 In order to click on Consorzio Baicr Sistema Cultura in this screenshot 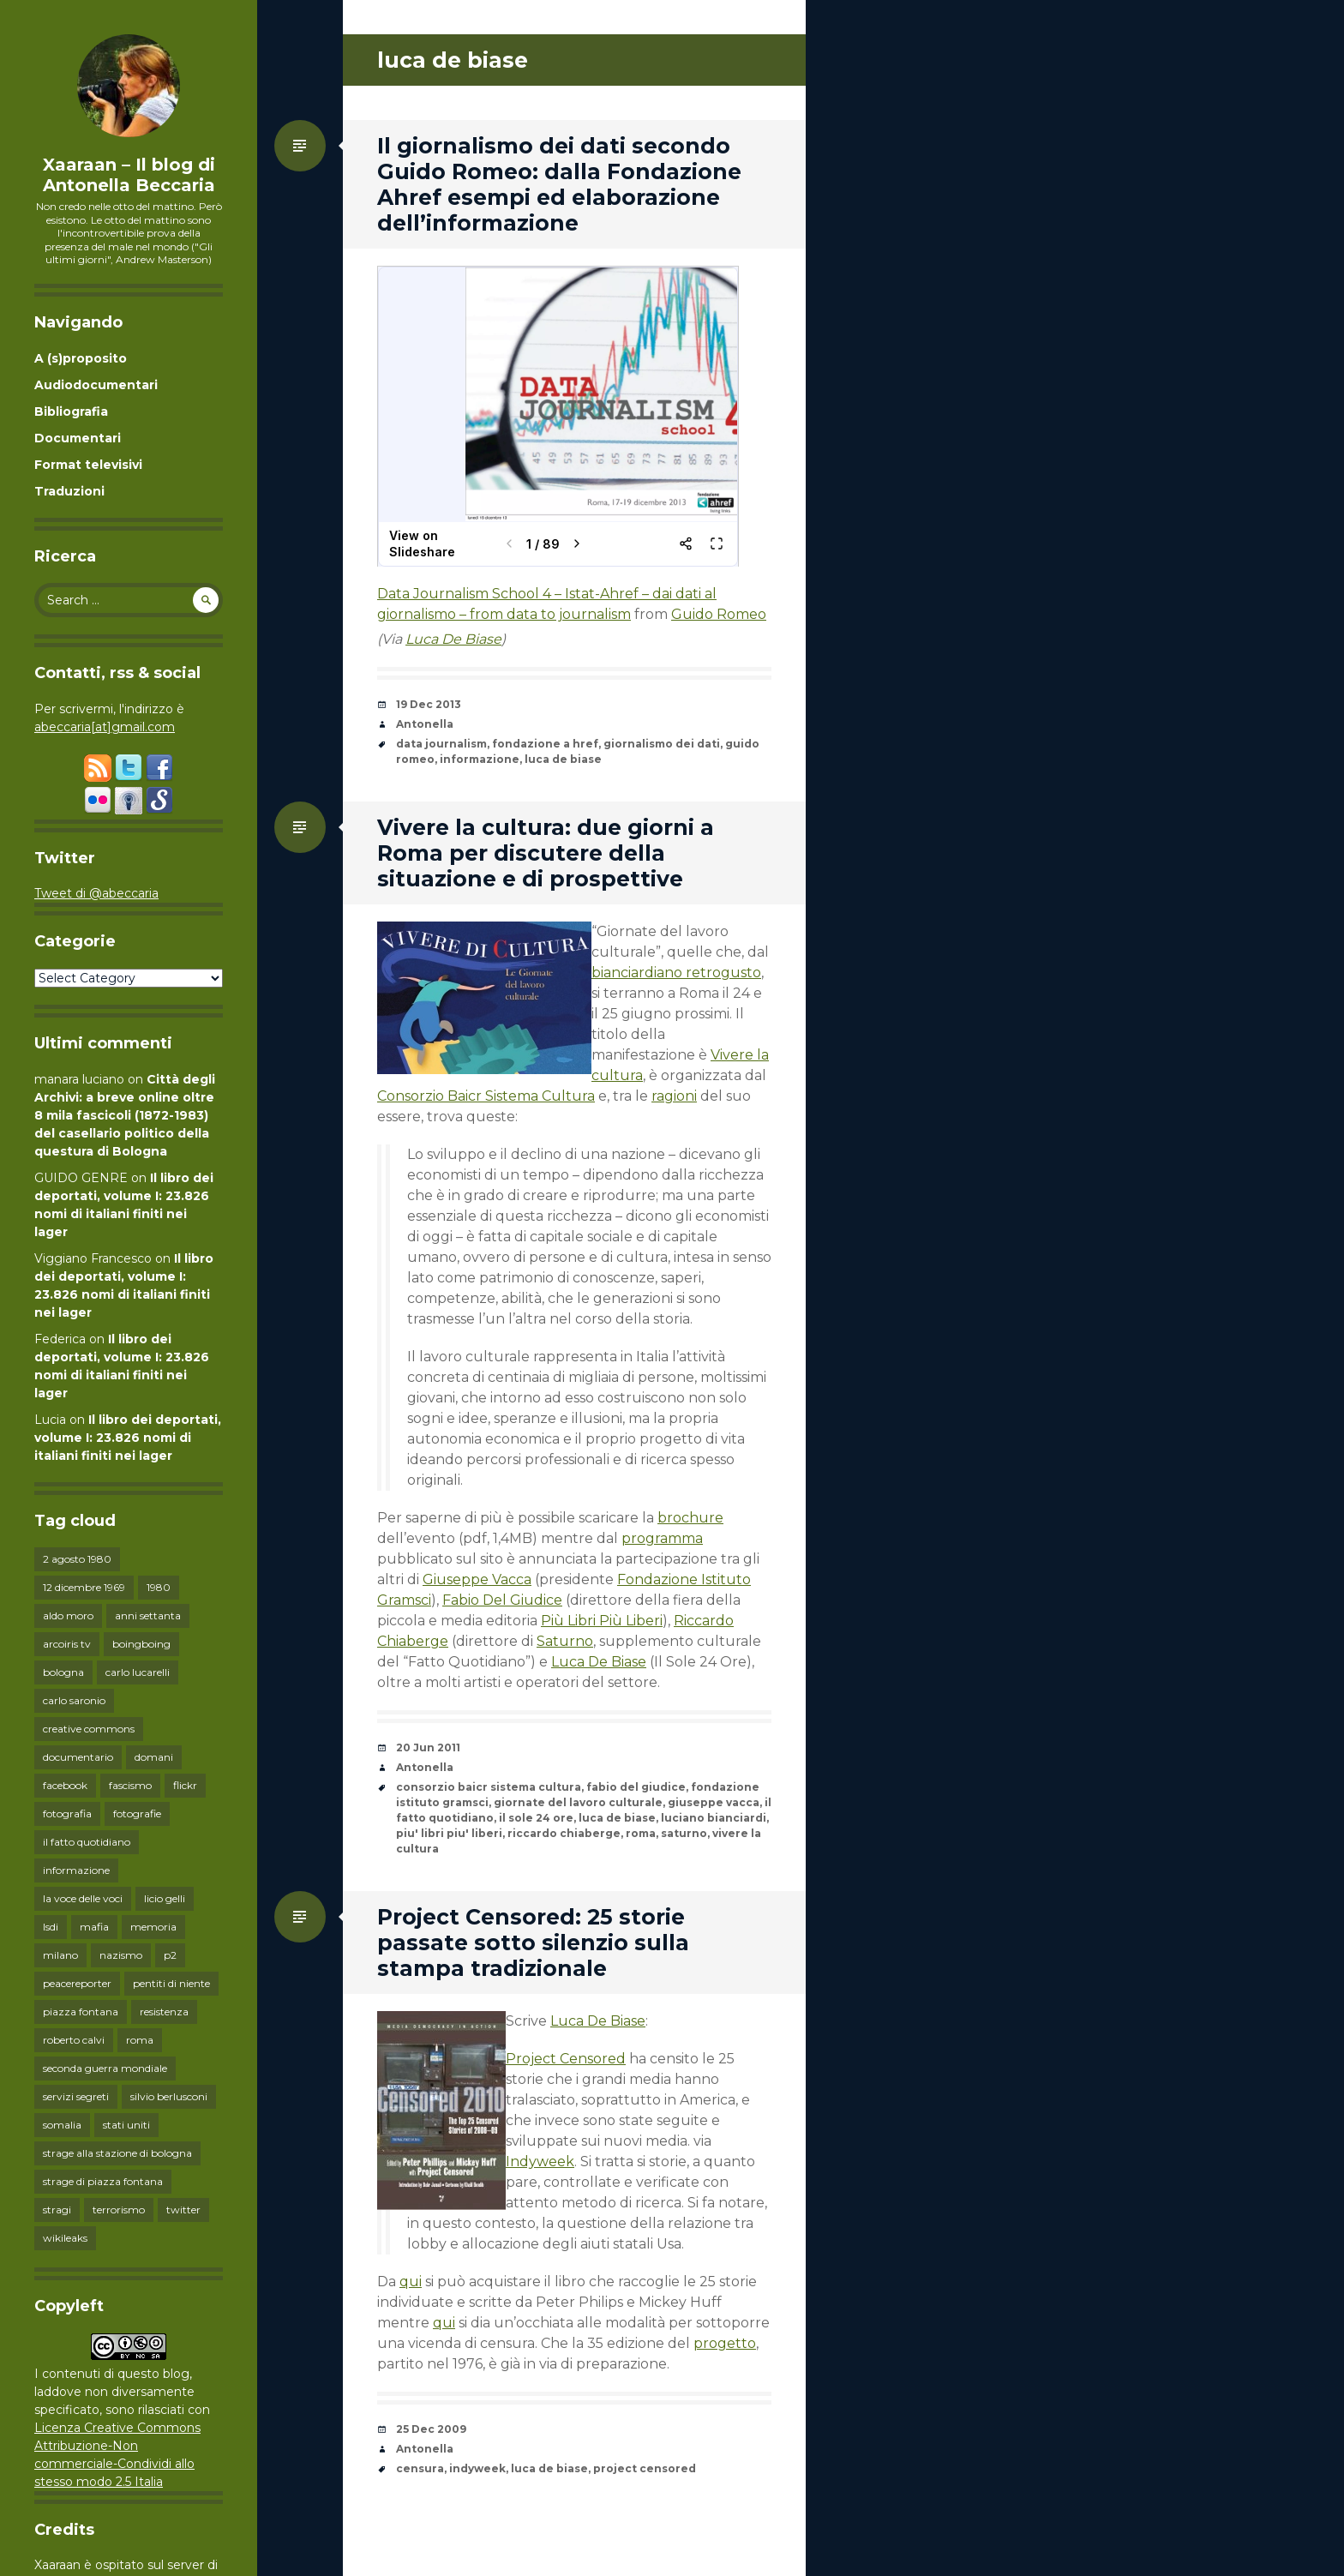, I will do `click(486, 1096)`.